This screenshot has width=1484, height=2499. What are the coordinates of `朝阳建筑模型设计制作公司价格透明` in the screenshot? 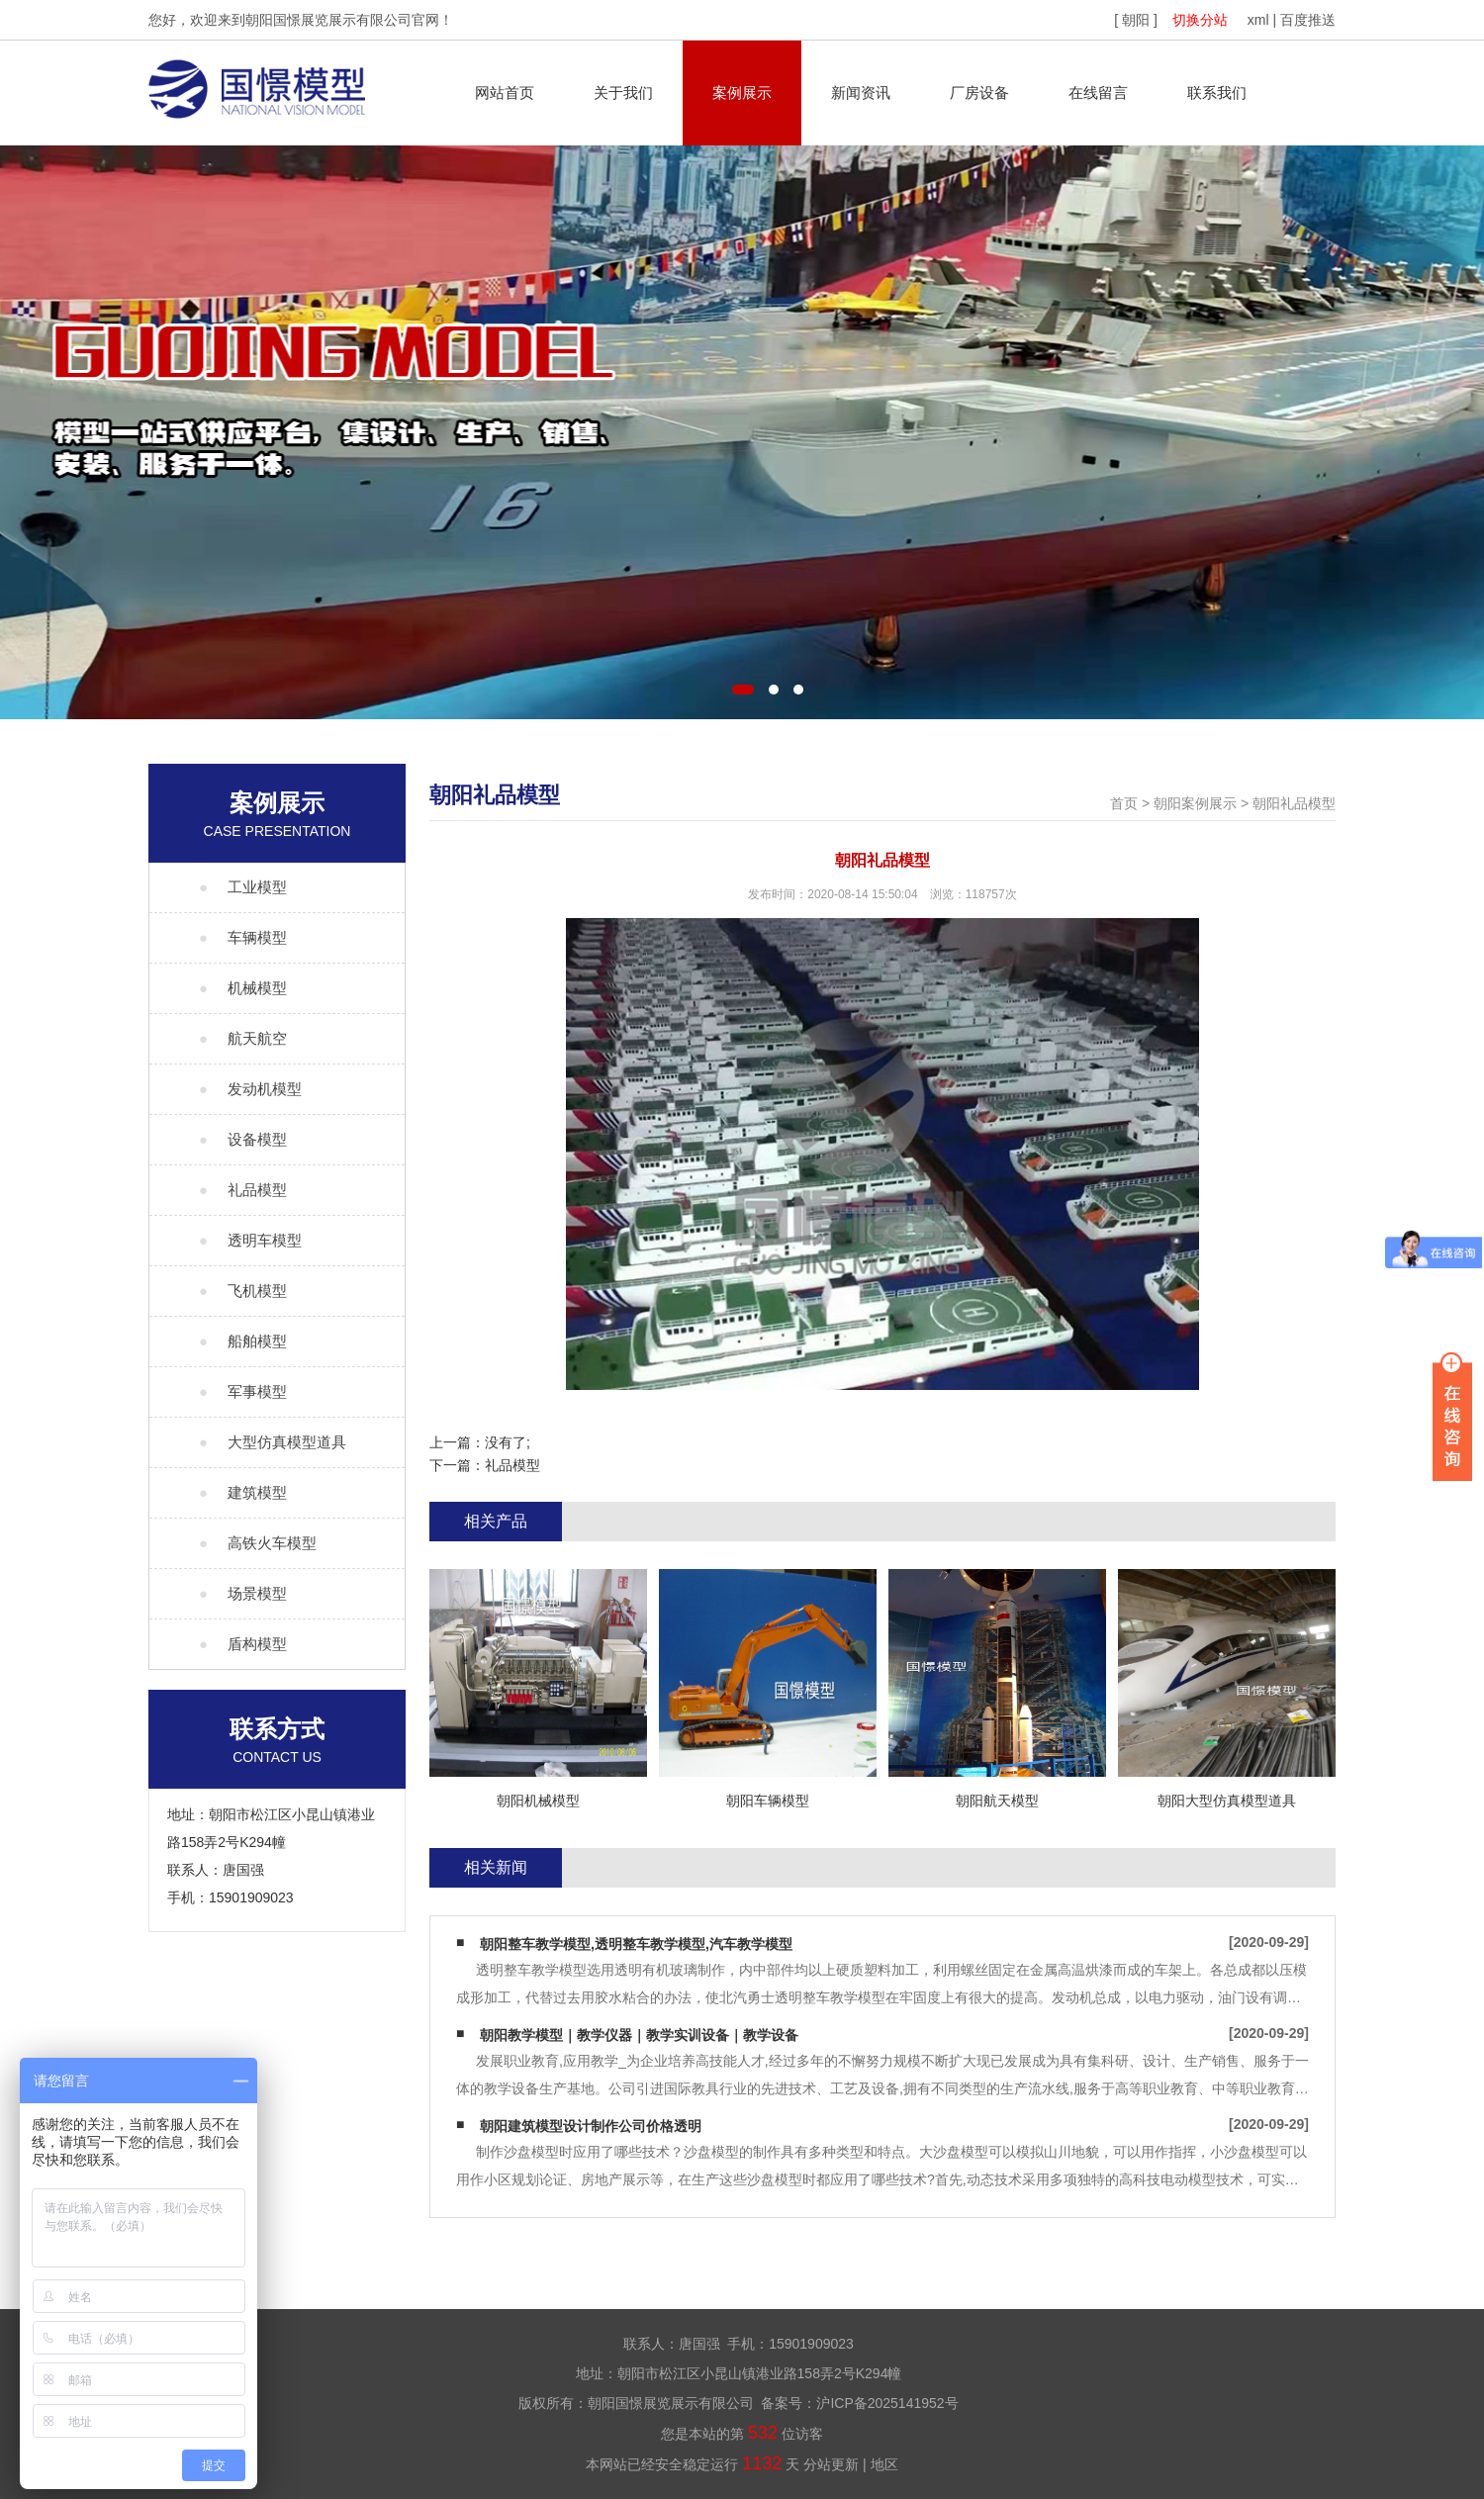 It's located at (590, 2126).